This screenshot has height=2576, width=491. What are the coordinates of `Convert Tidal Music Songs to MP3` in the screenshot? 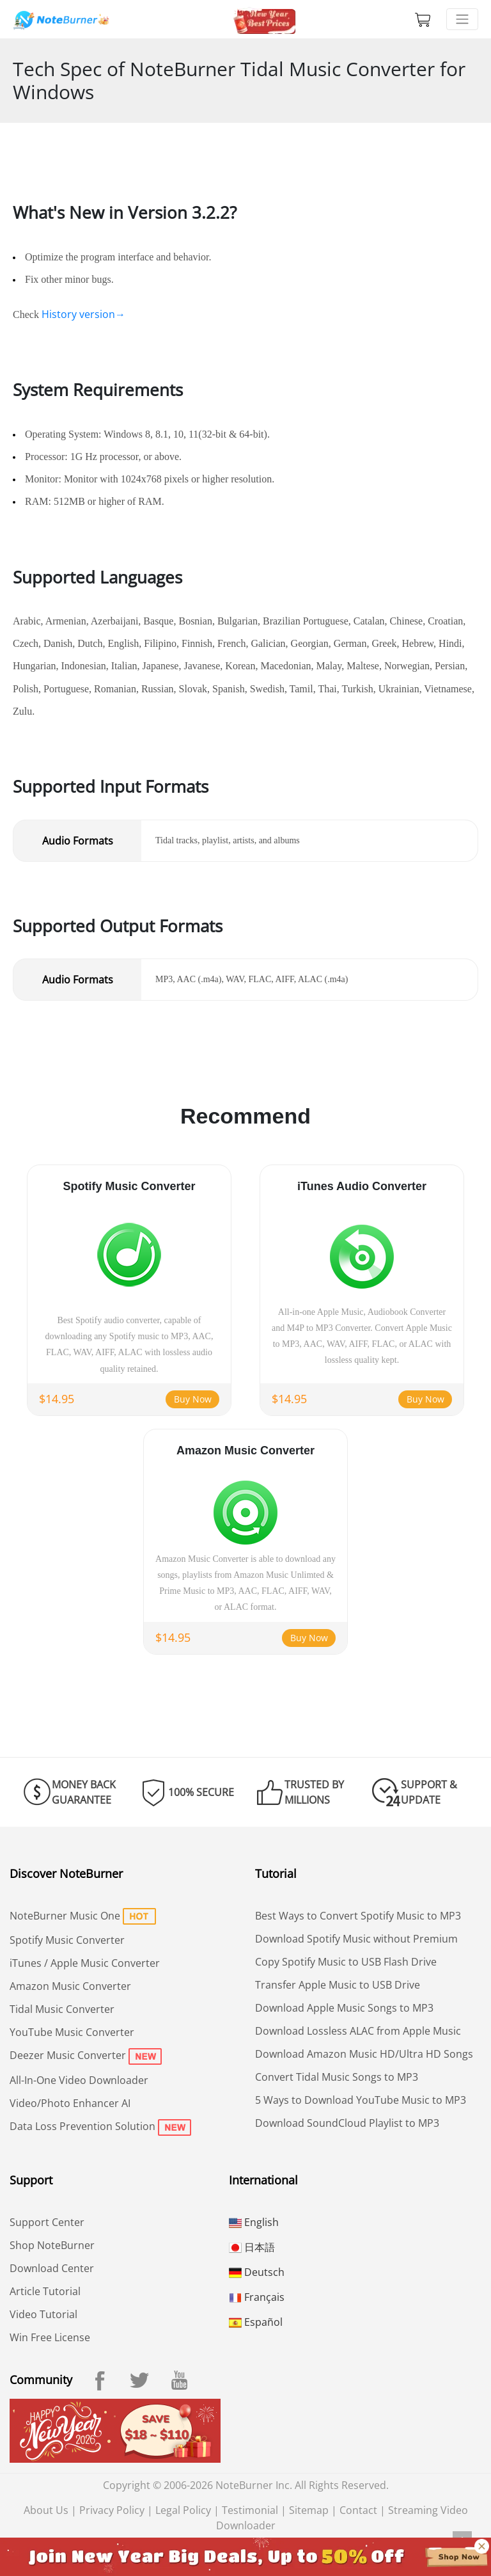 It's located at (336, 2077).